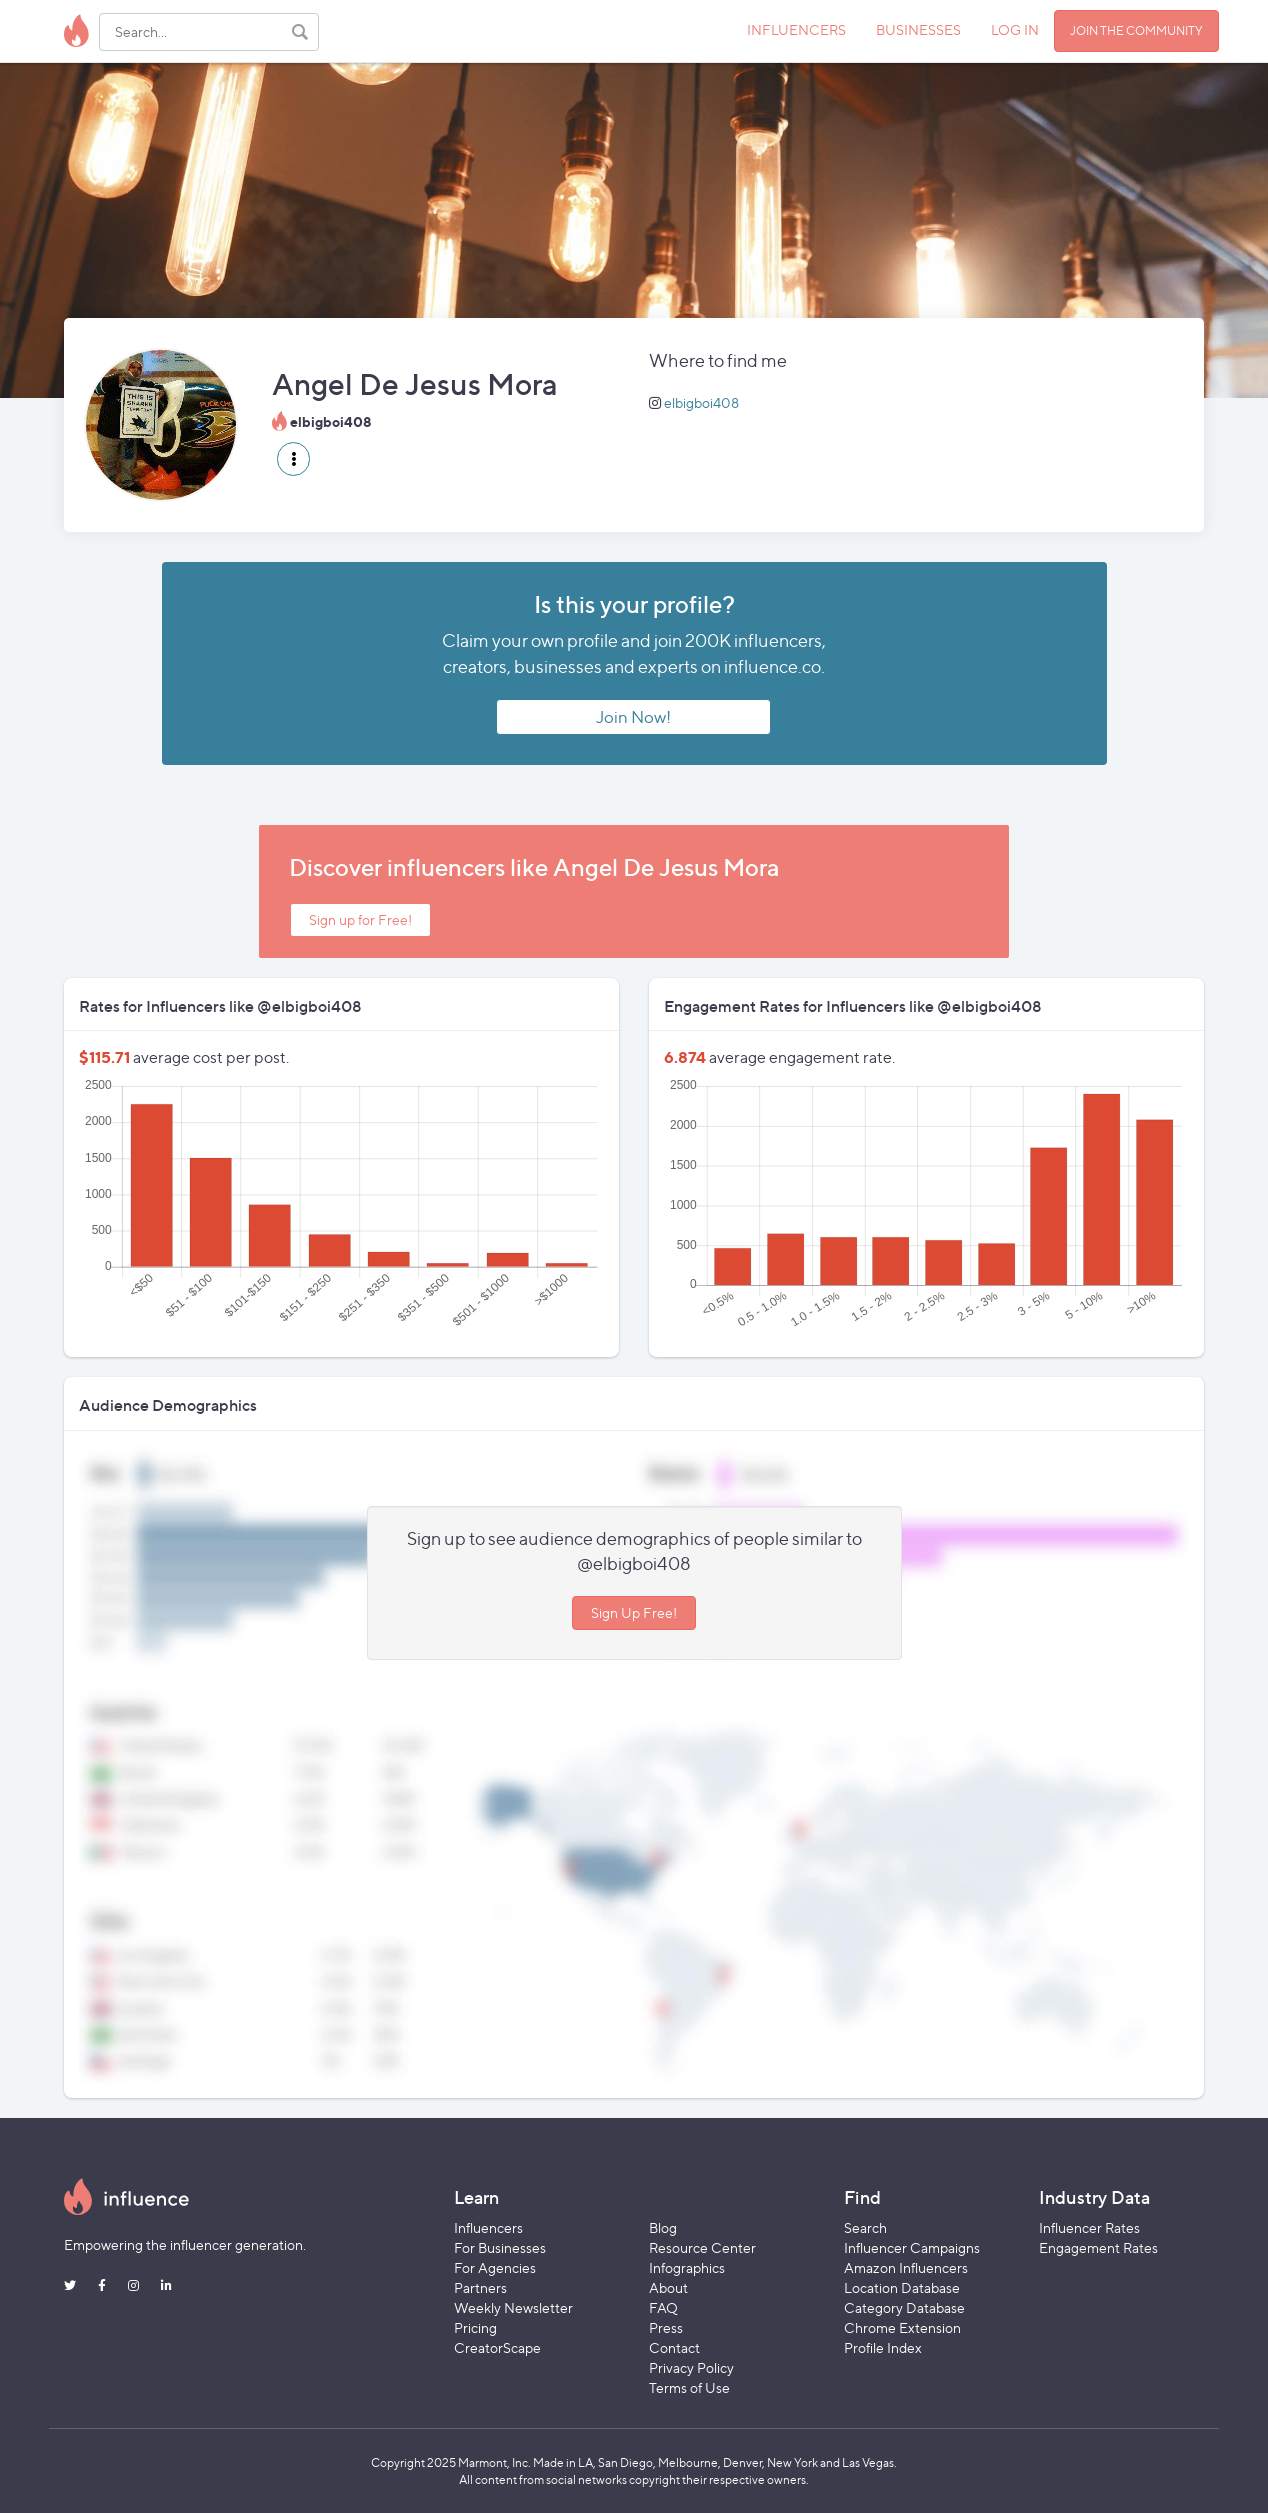  Describe the element at coordinates (689, 2387) in the screenshot. I see `Terms of Use` at that location.